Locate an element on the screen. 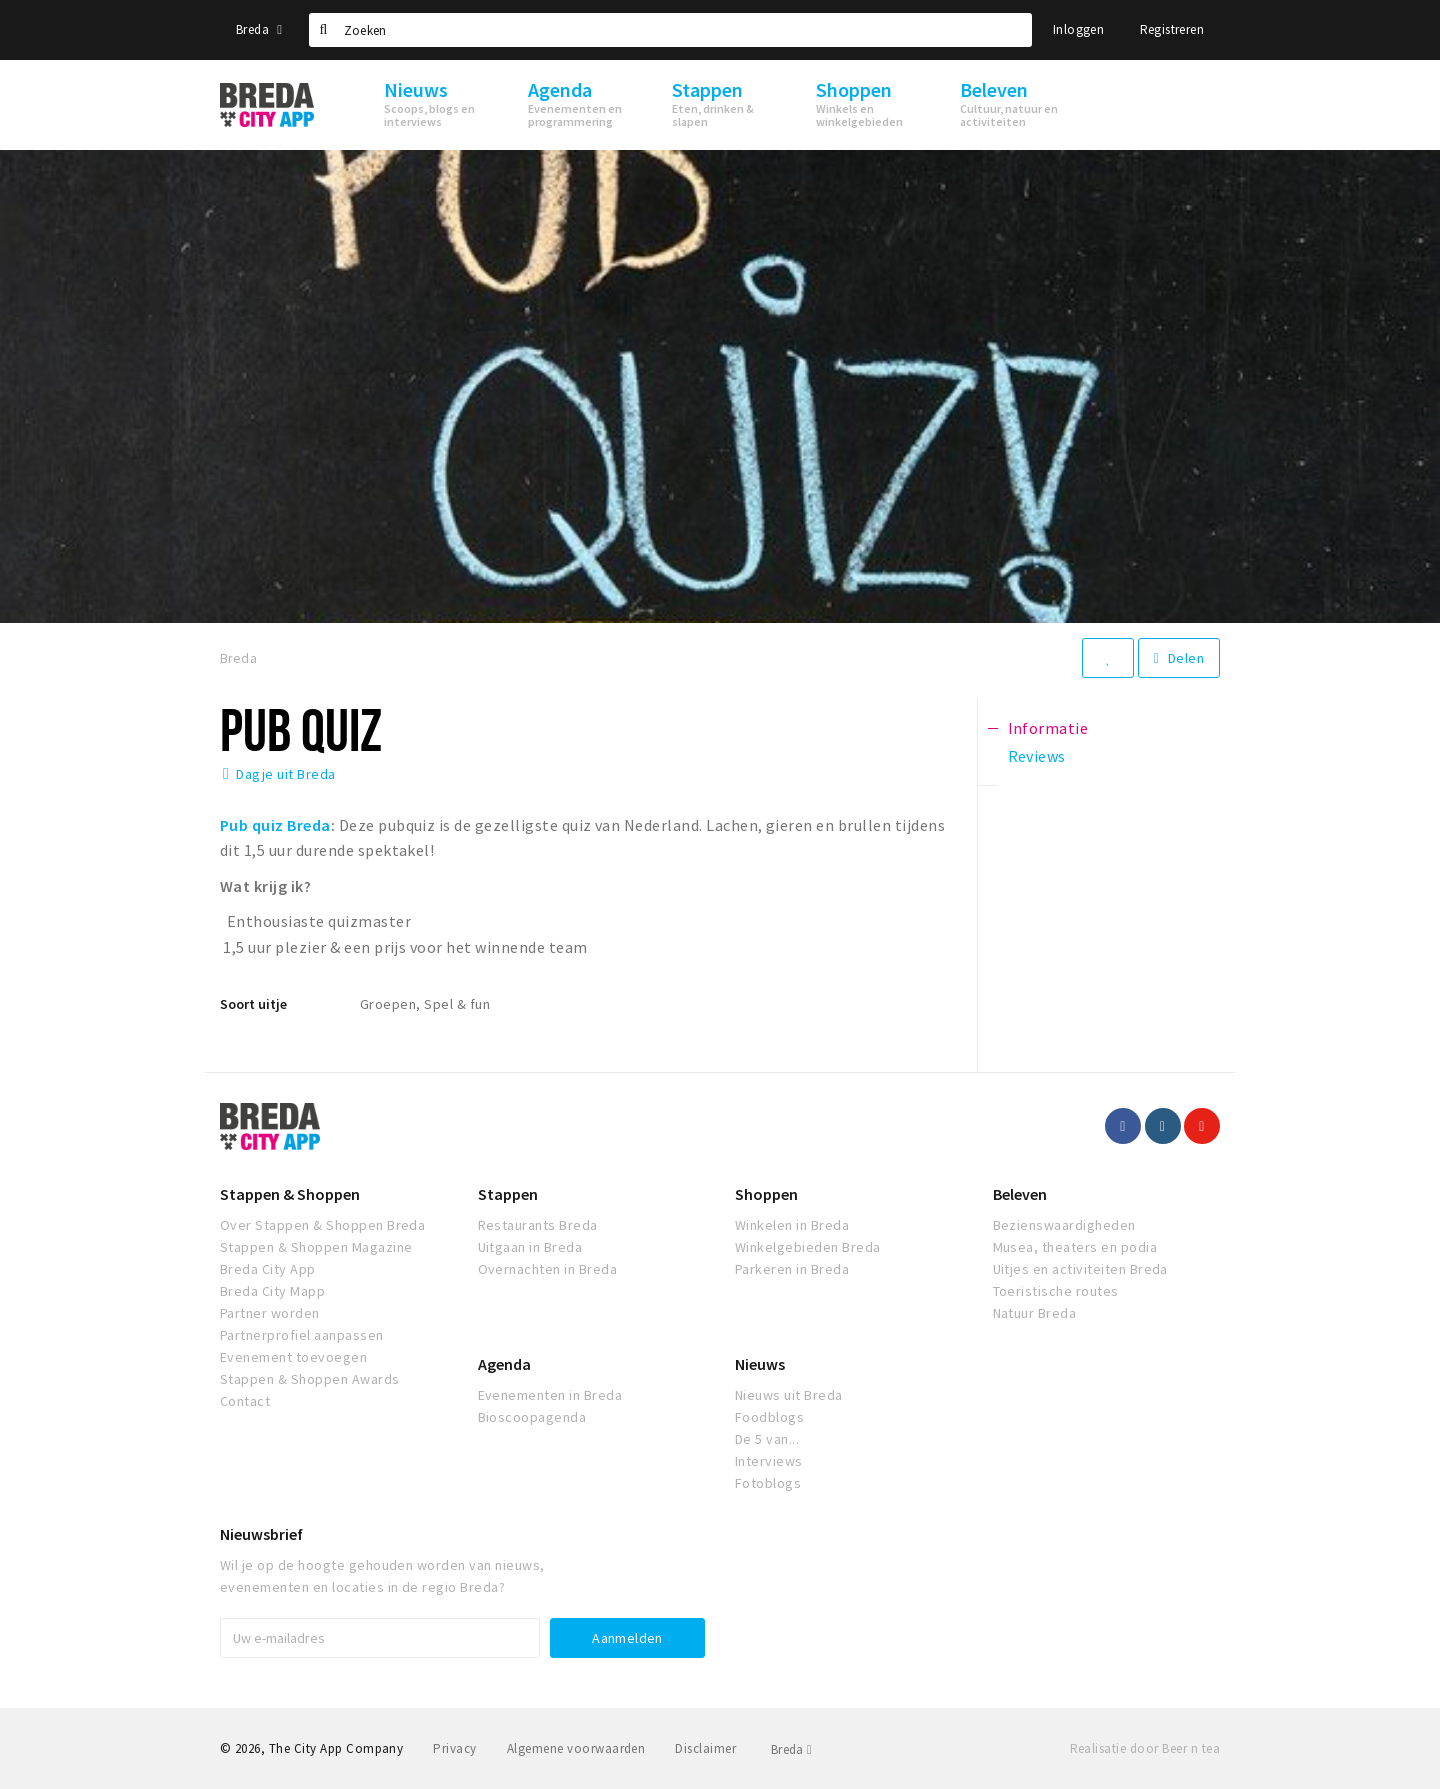  Winkelgebieden Breda is located at coordinates (808, 1247).